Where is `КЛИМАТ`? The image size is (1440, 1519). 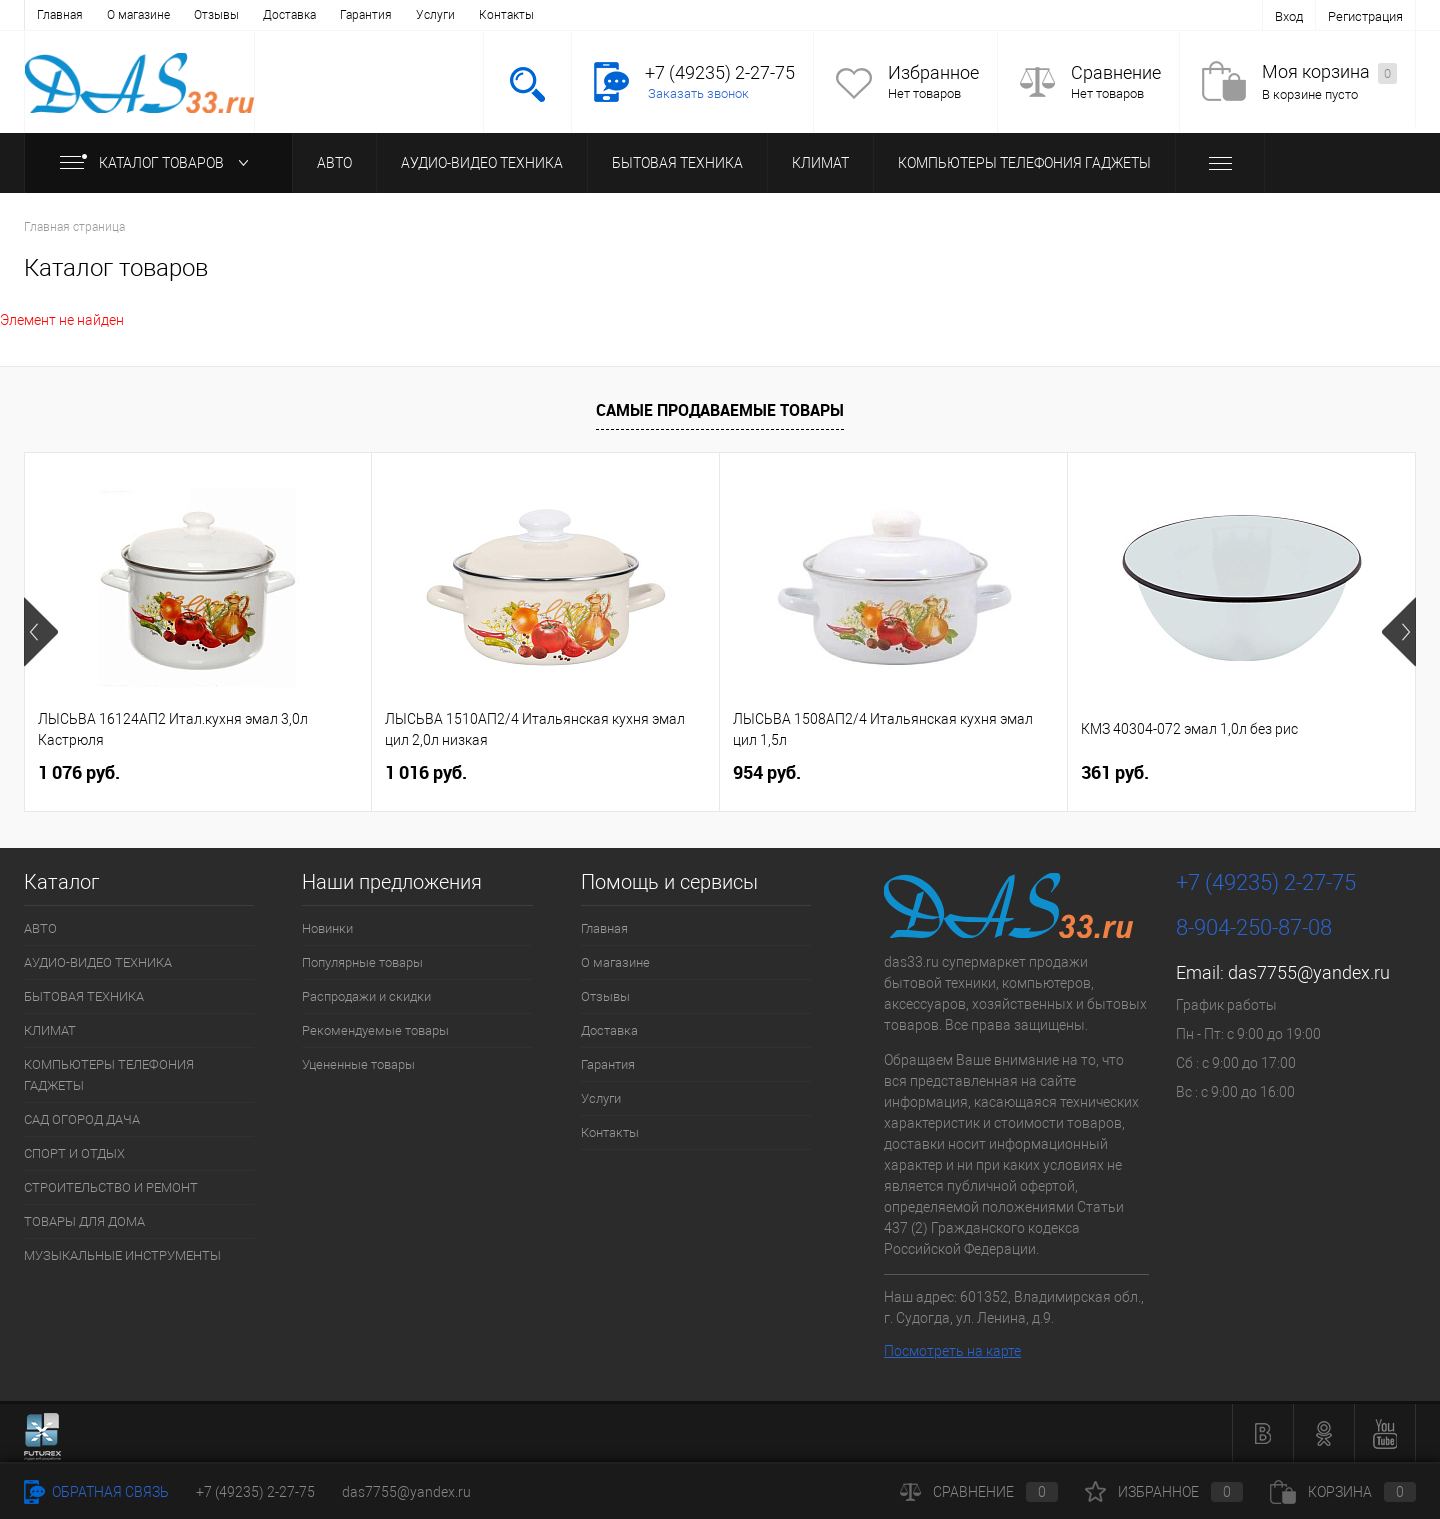 КЛИМАТ is located at coordinates (820, 163).